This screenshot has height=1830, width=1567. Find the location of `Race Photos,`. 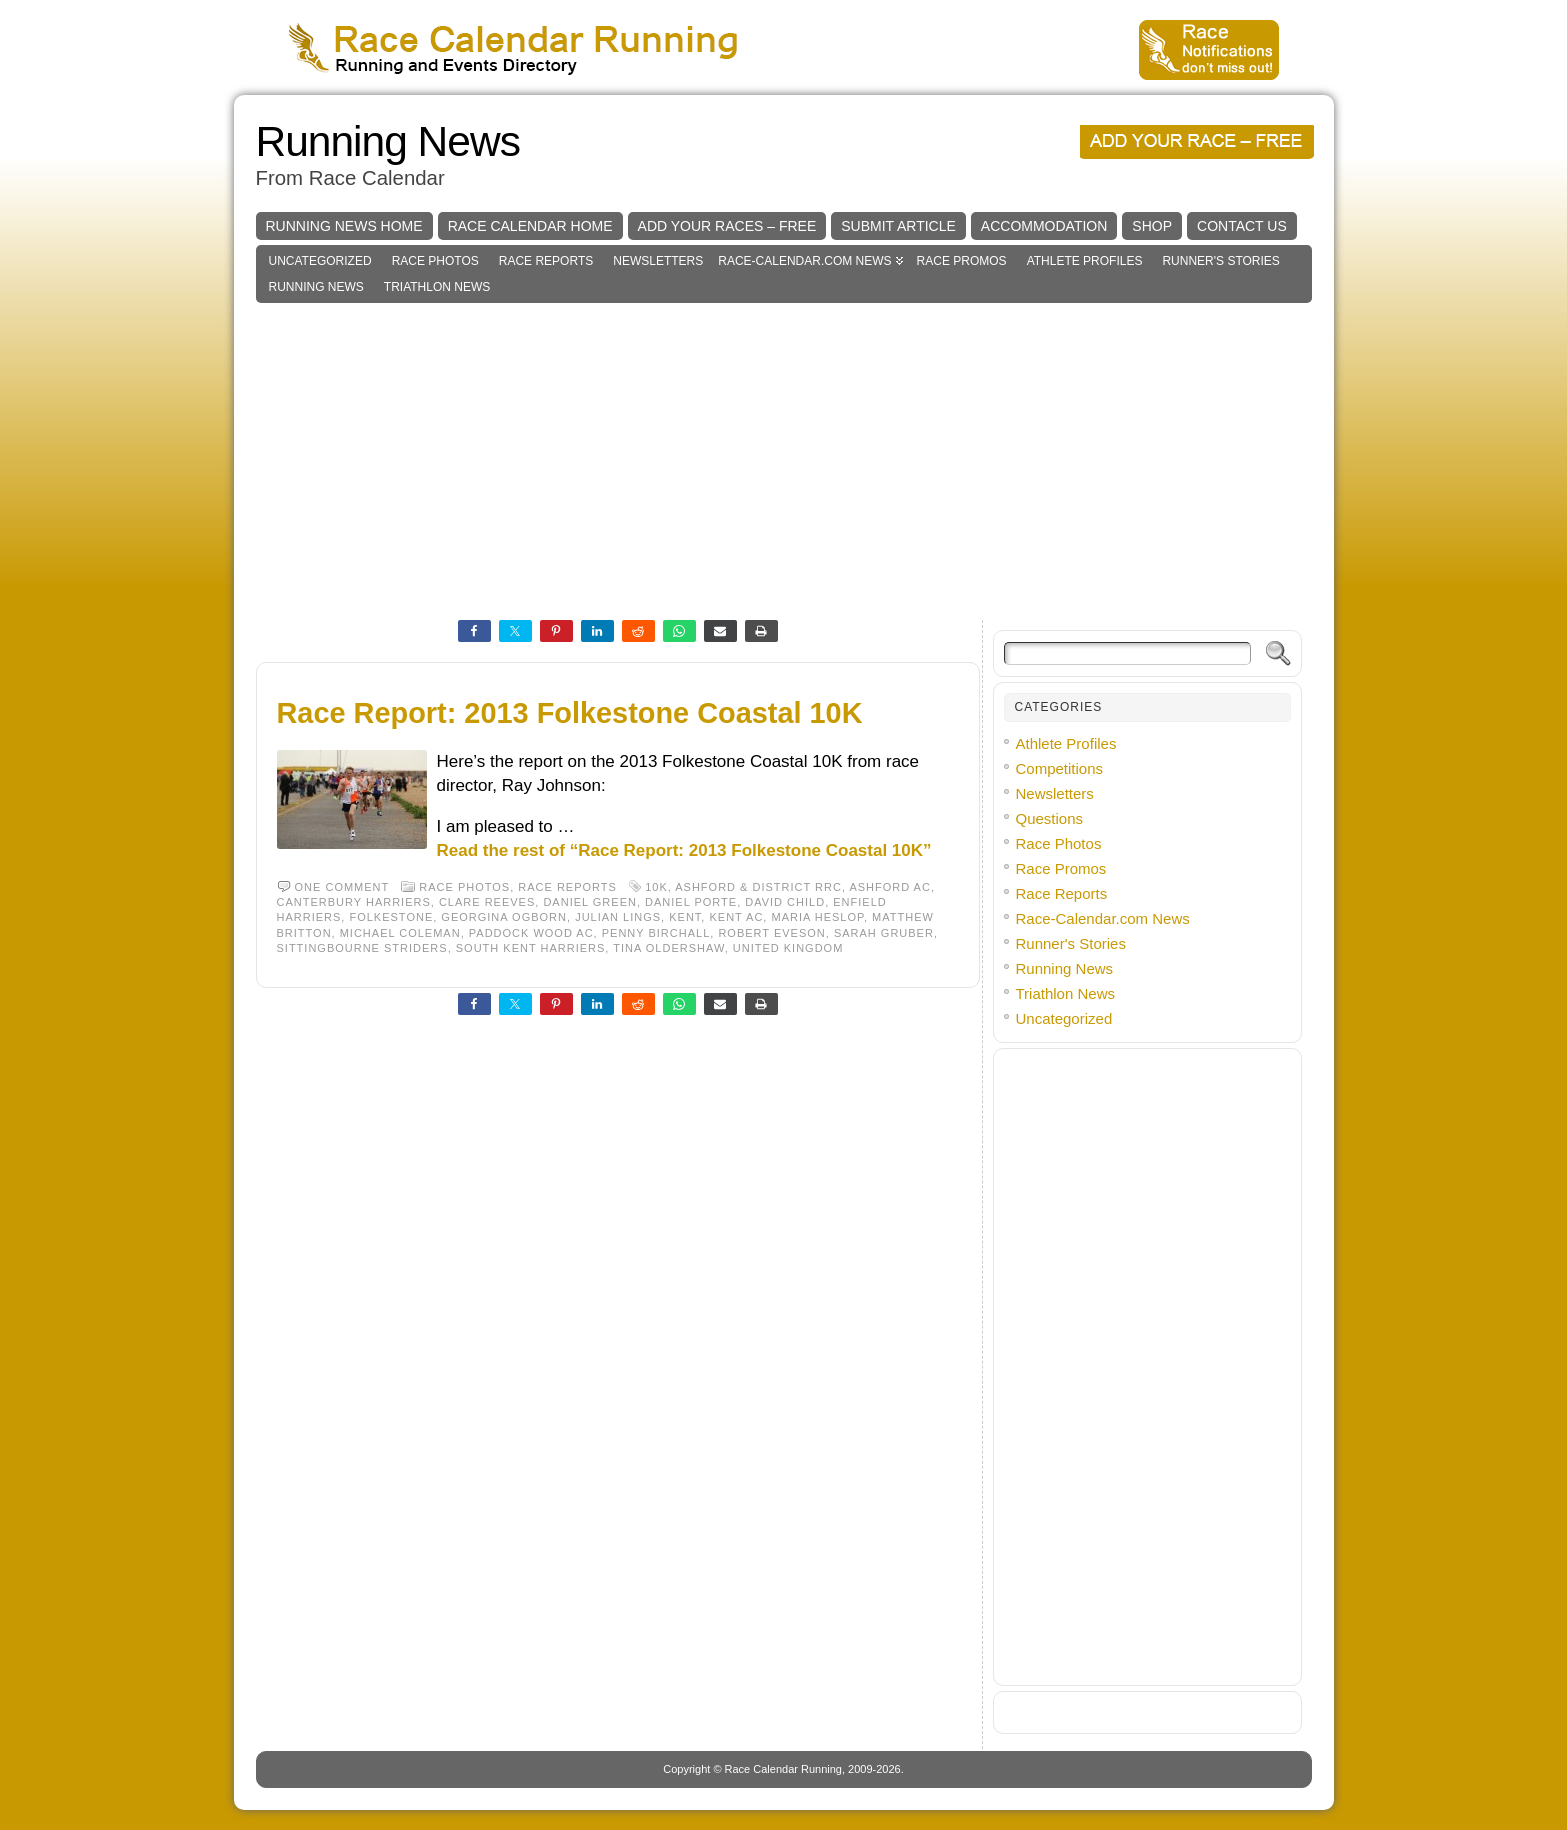

Race Photos, is located at coordinates (468, 887).